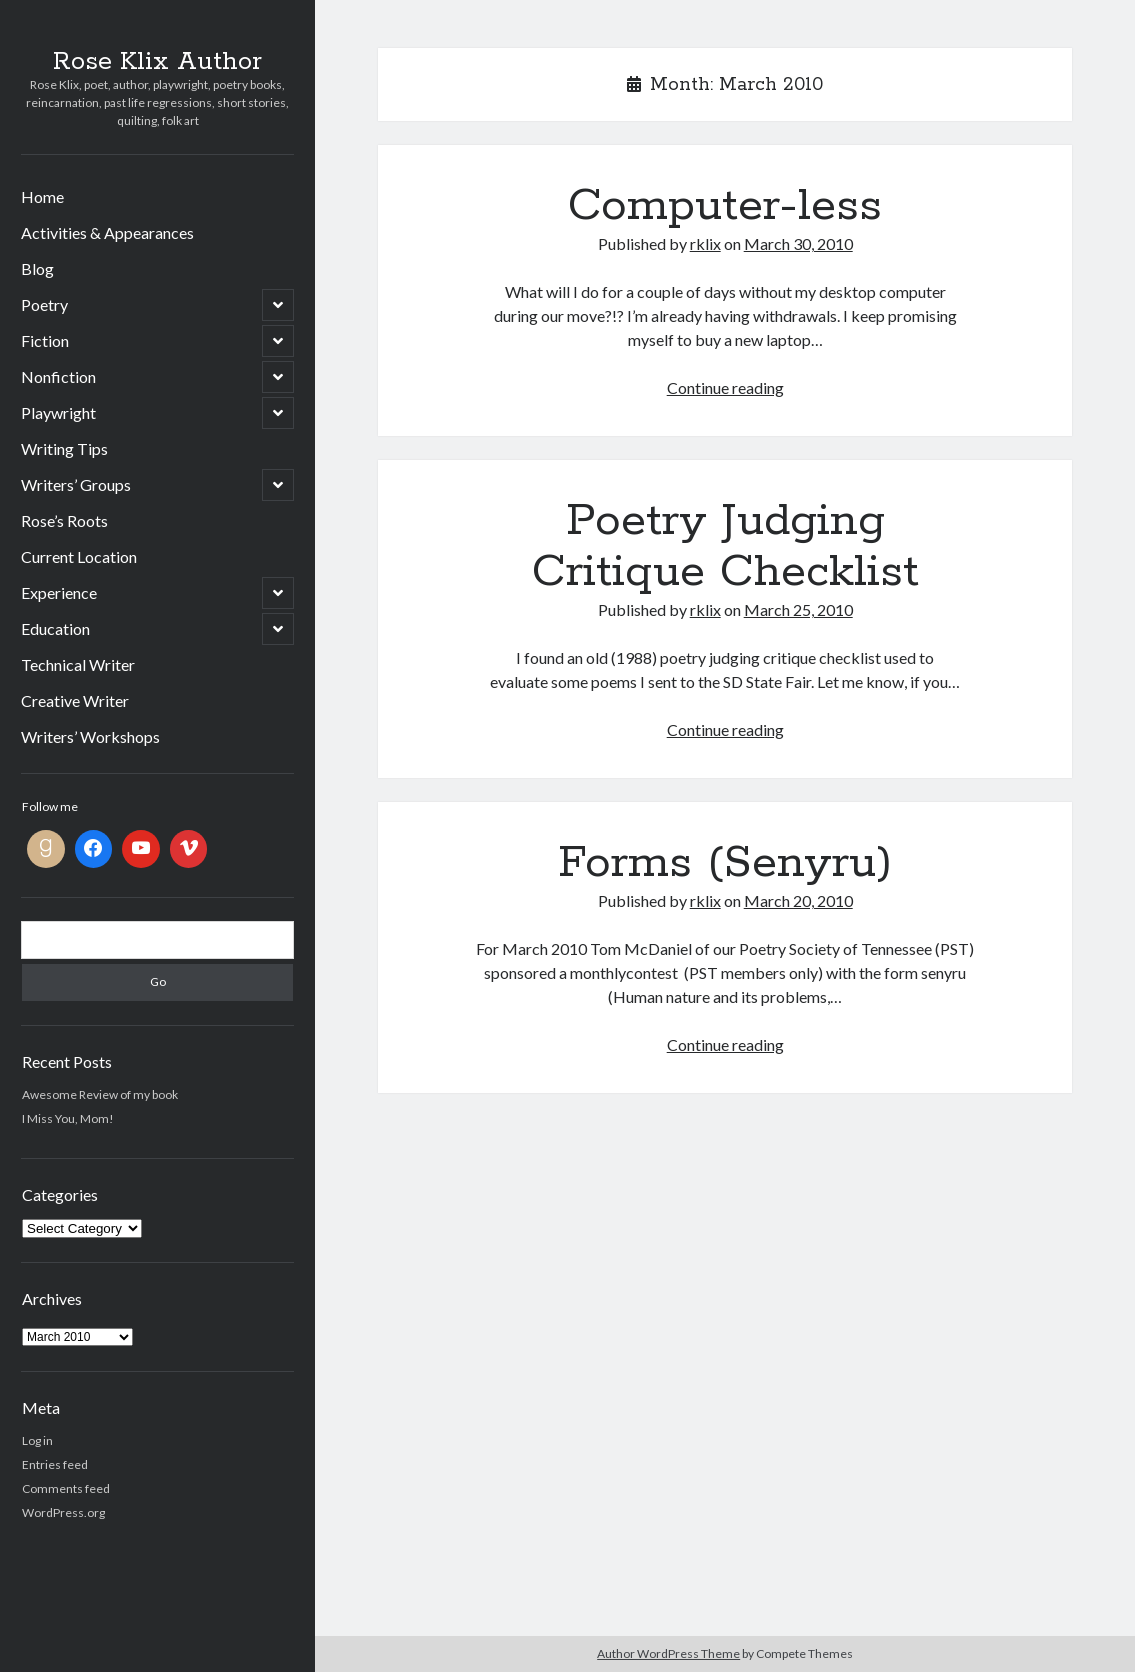 This screenshot has height=1672, width=1135. I want to click on Home, so click(42, 196).